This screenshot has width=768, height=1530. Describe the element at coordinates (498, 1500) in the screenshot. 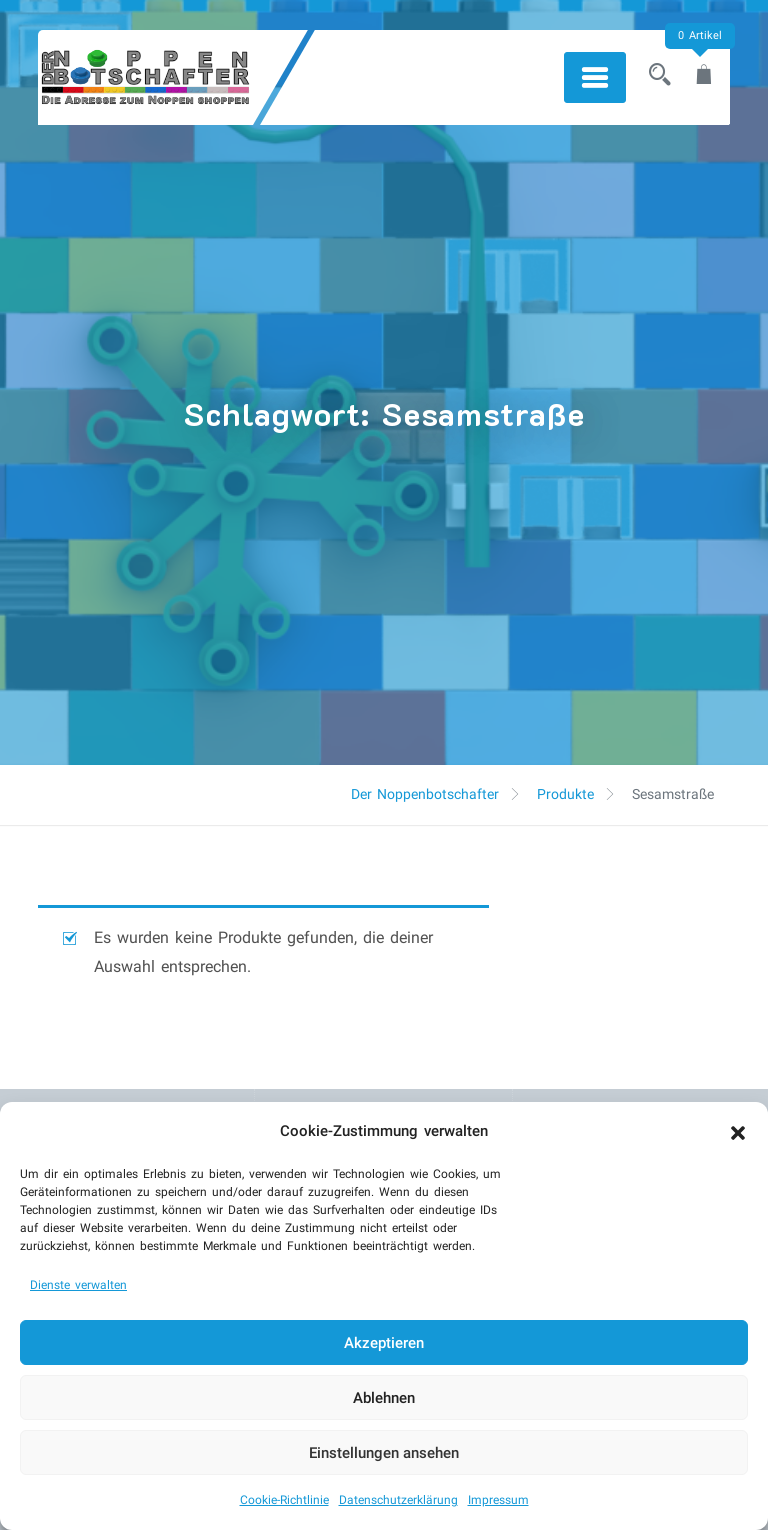

I see `Impressum` at that location.